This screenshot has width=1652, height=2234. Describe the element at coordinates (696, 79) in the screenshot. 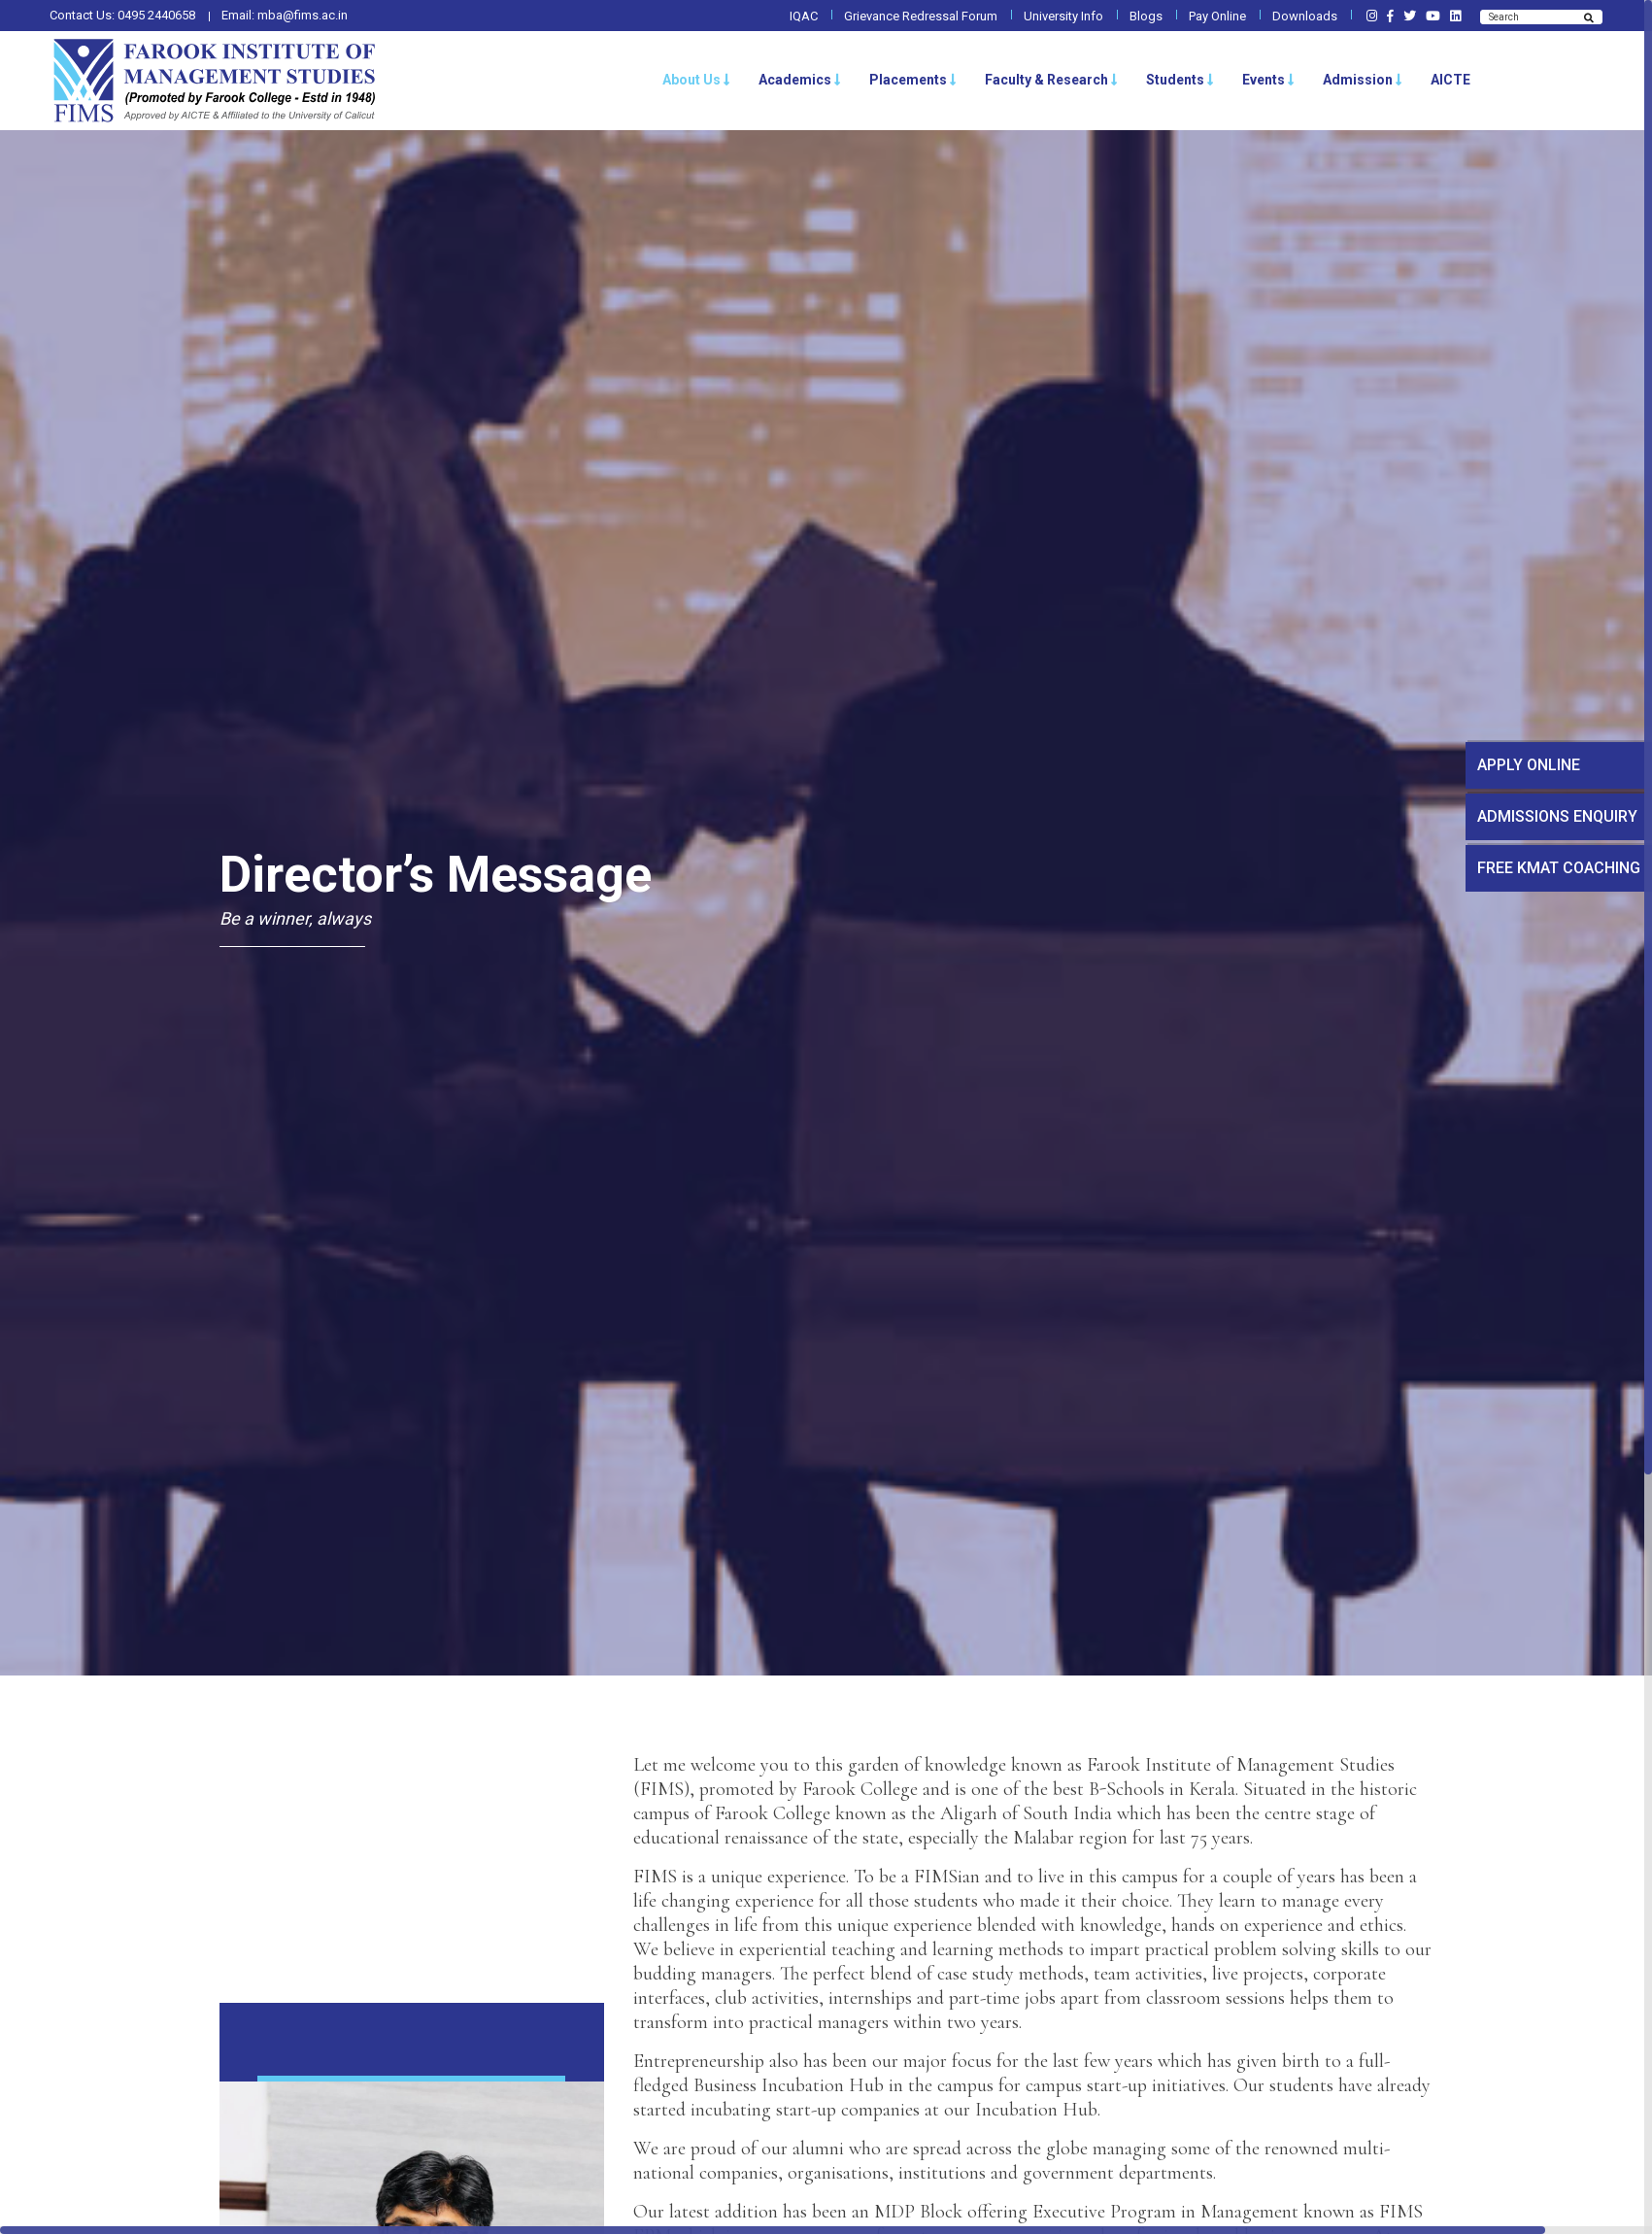

I see `About Us` at that location.